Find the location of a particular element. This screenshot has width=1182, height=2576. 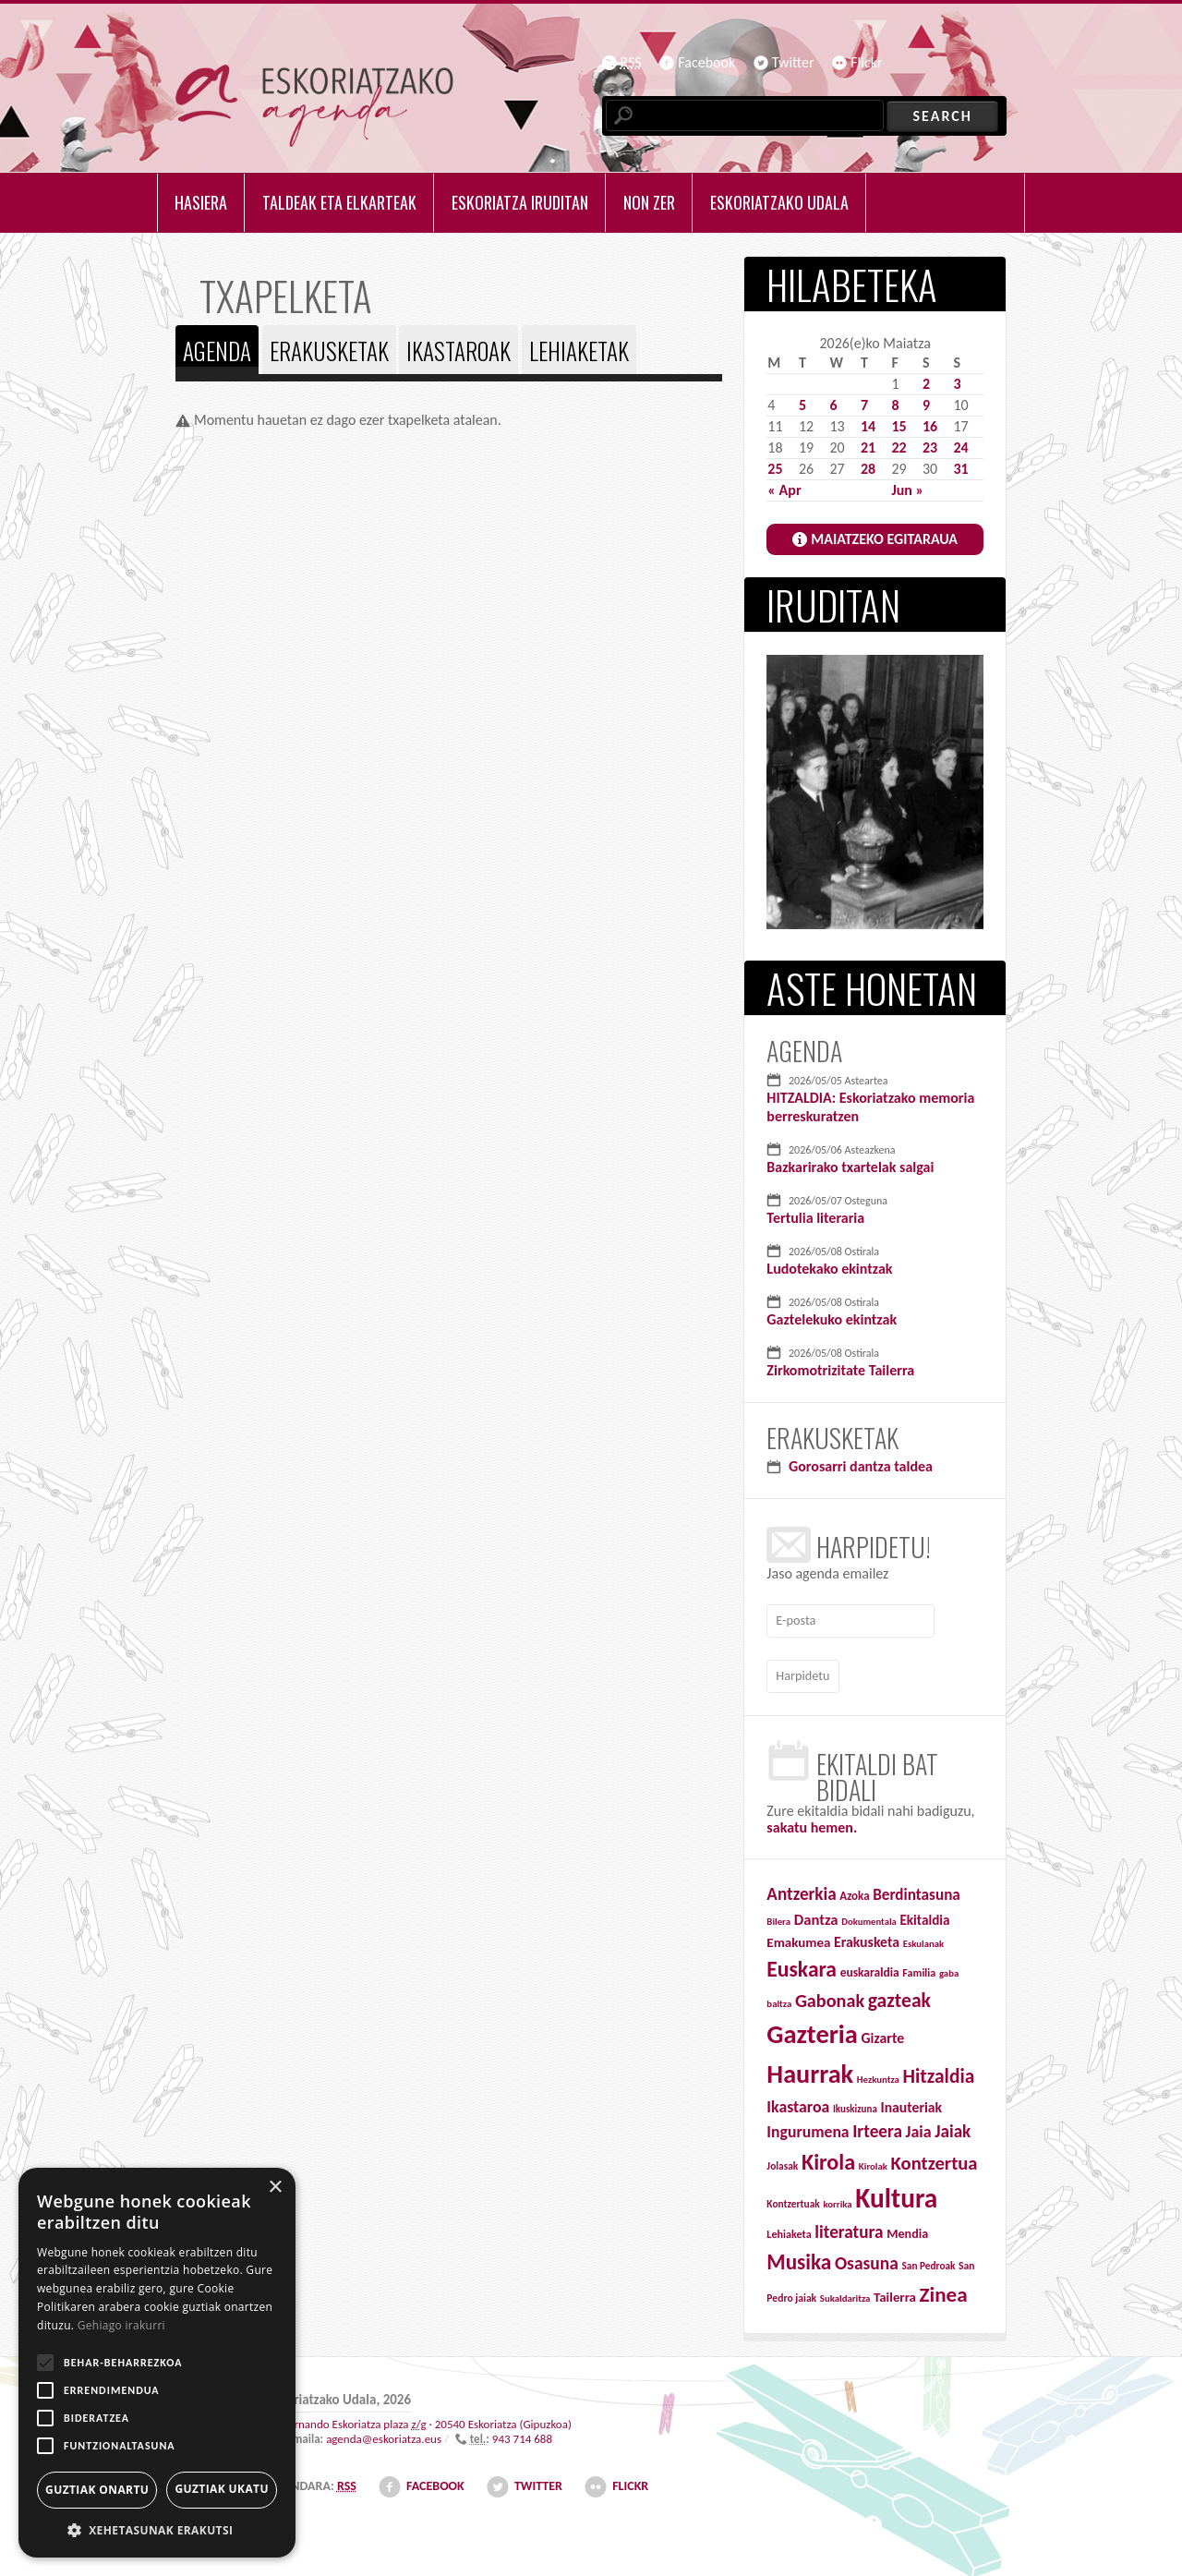

Guztiak ukatu [button] is located at coordinates (222, 2489).